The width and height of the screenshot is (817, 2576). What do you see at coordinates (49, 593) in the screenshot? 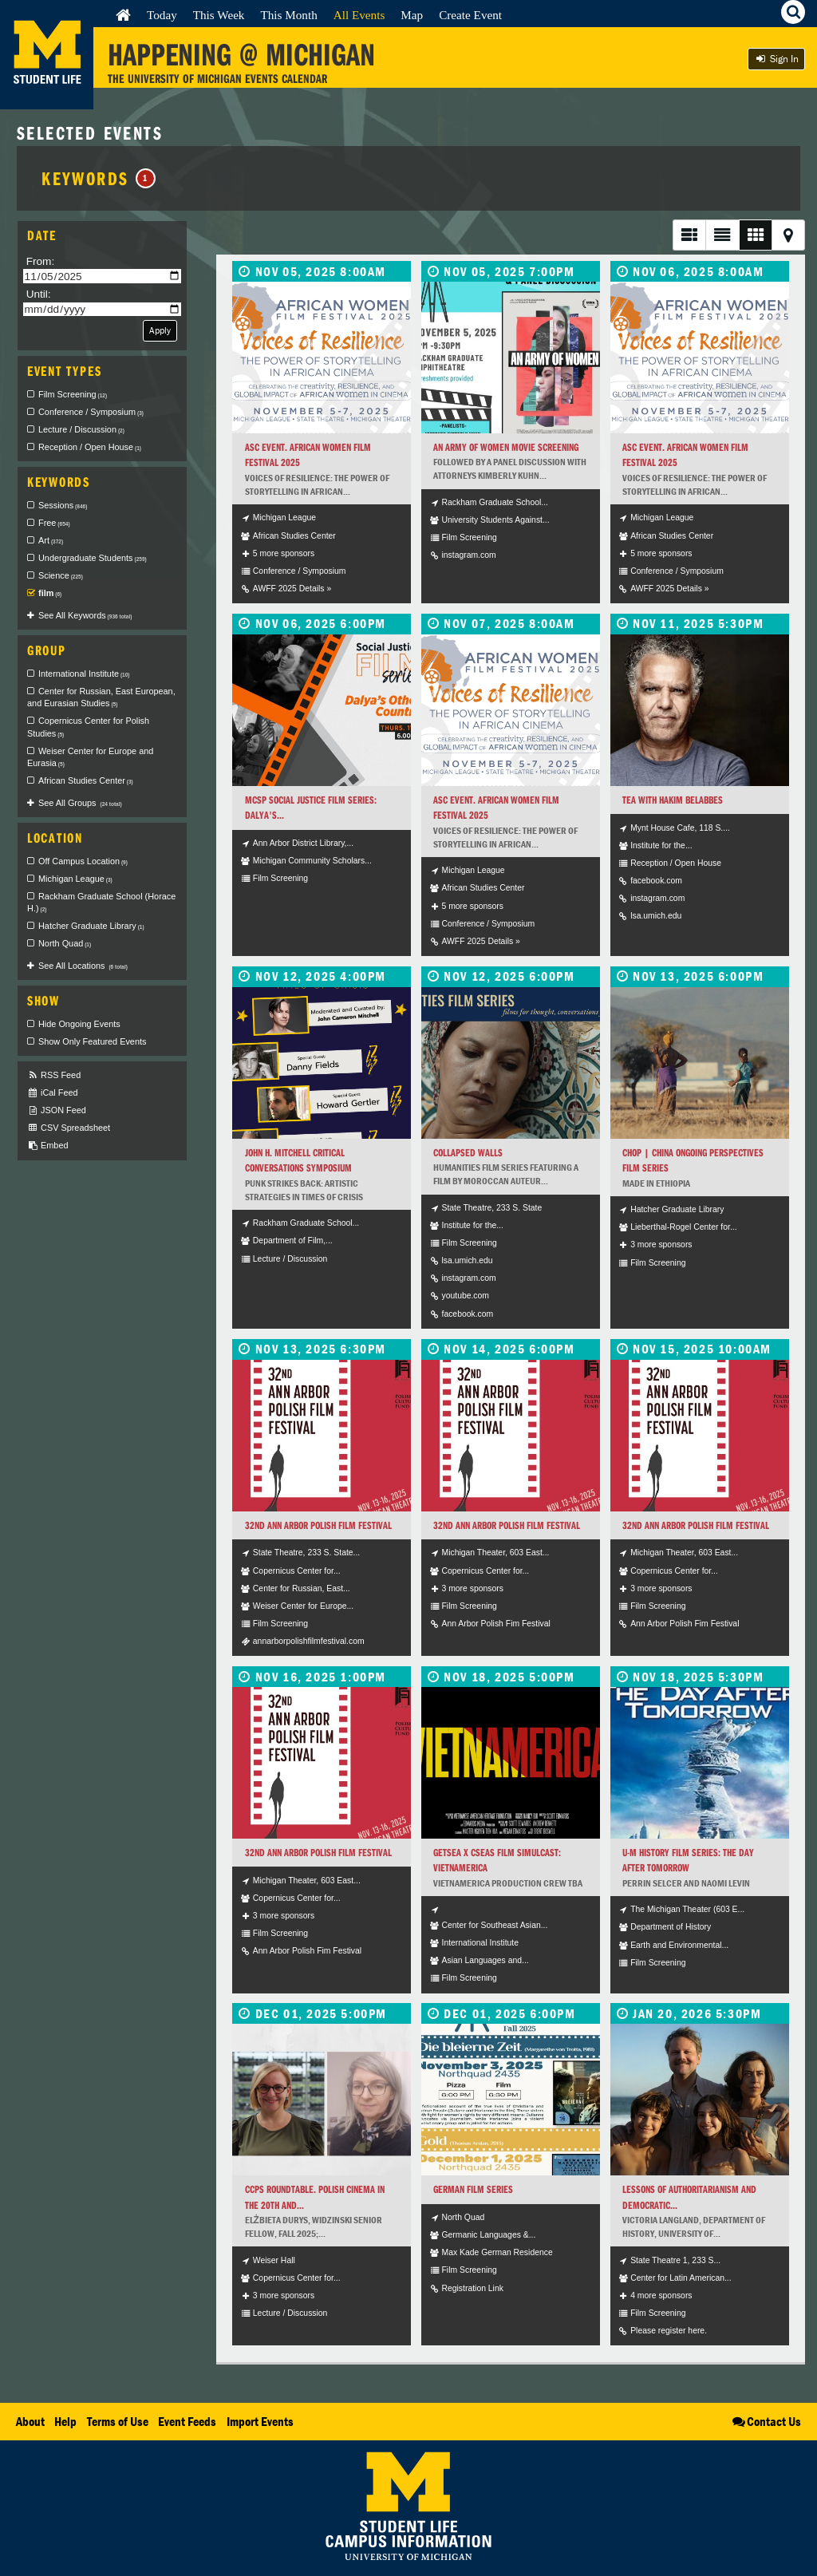
I see `film [checkbox]` at bounding box center [49, 593].